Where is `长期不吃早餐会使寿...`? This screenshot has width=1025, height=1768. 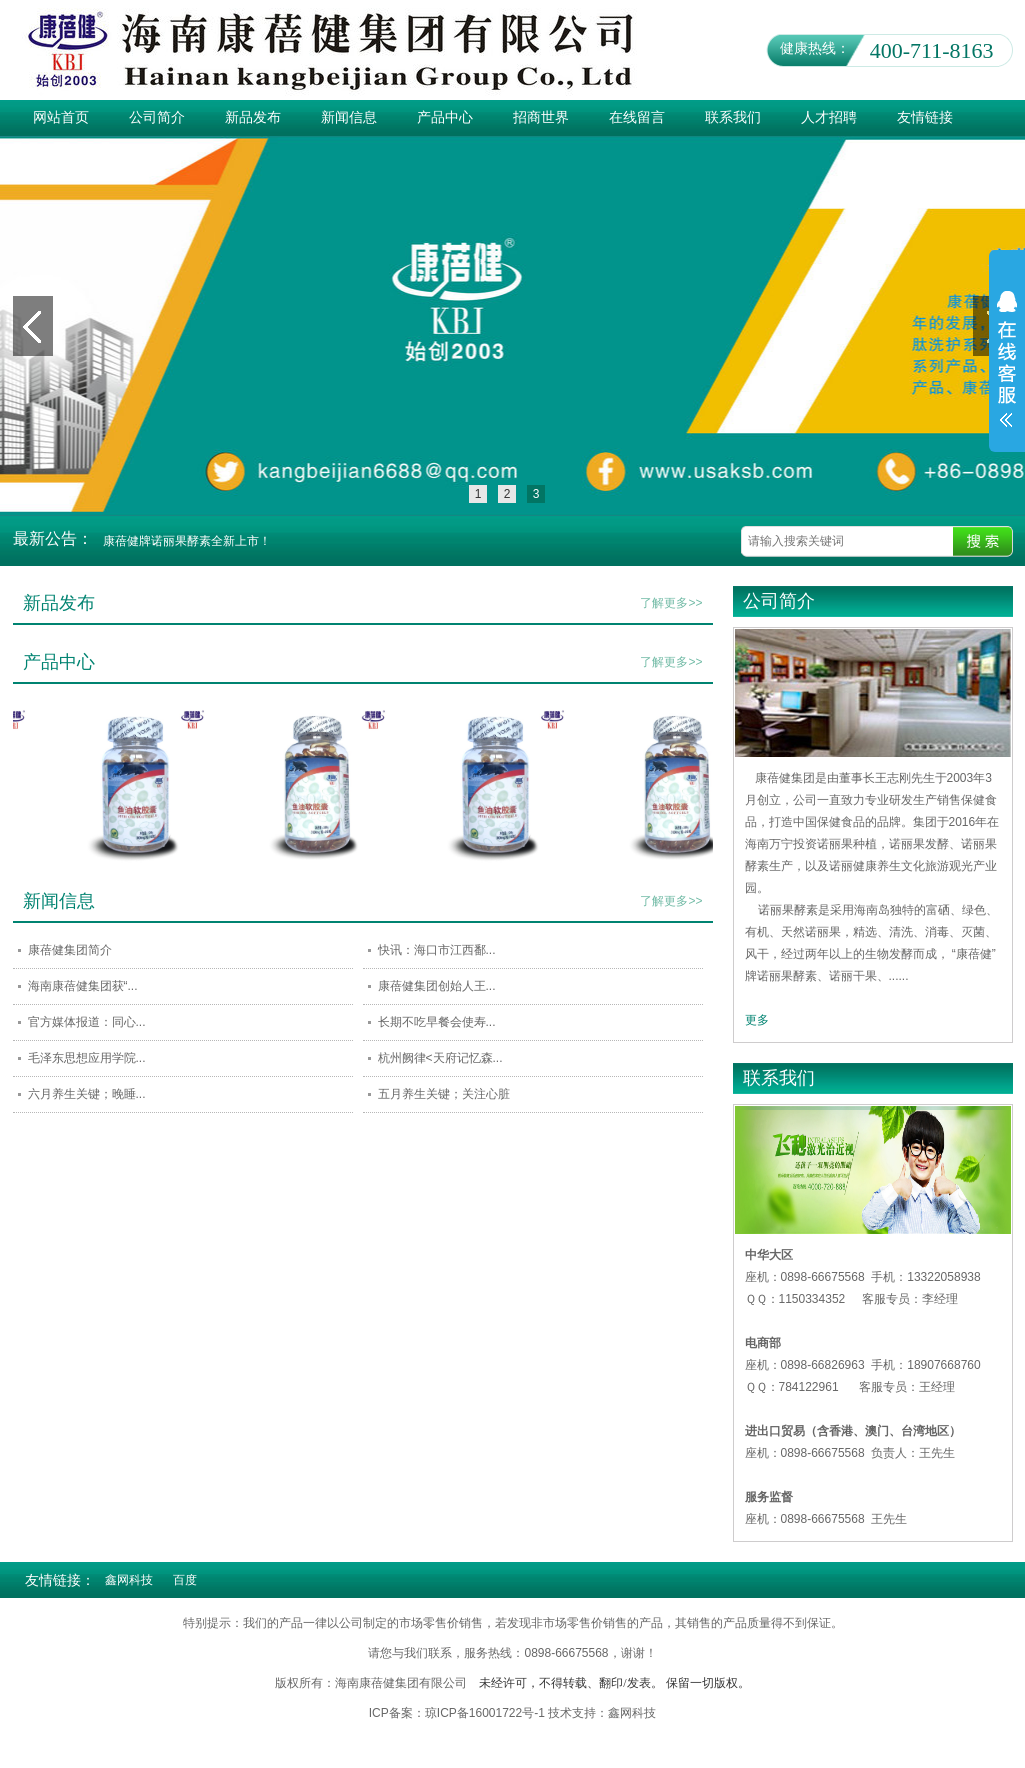 长期不吃早餐会使寿... is located at coordinates (437, 1022).